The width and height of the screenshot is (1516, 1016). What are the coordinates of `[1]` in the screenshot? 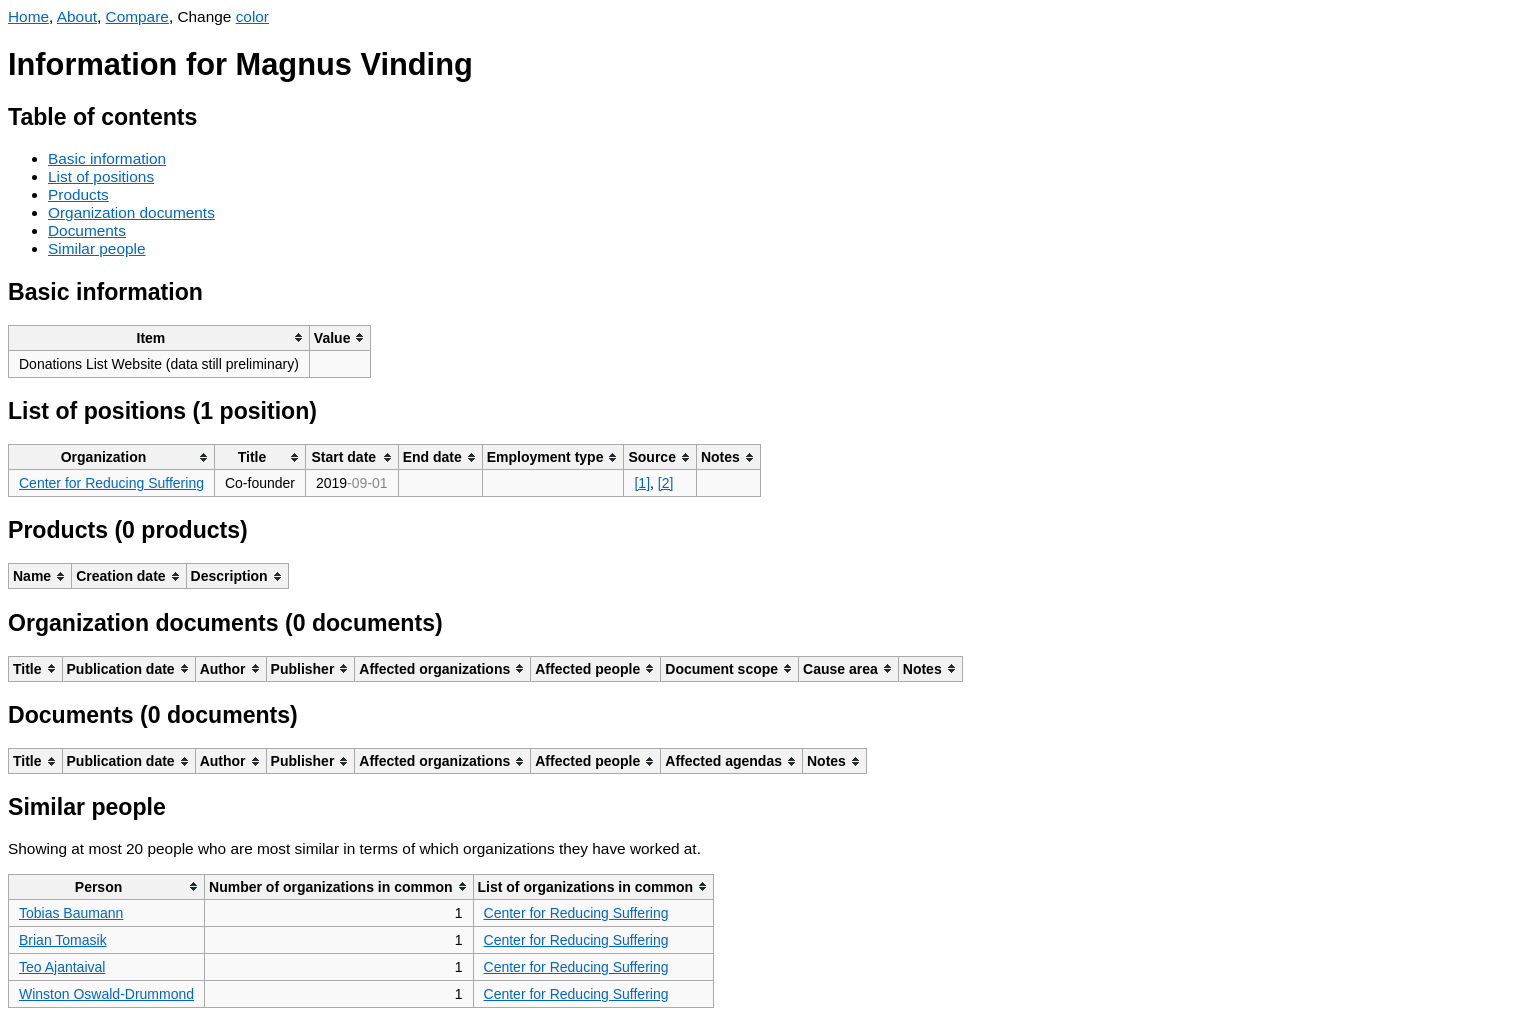 It's located at (642, 483).